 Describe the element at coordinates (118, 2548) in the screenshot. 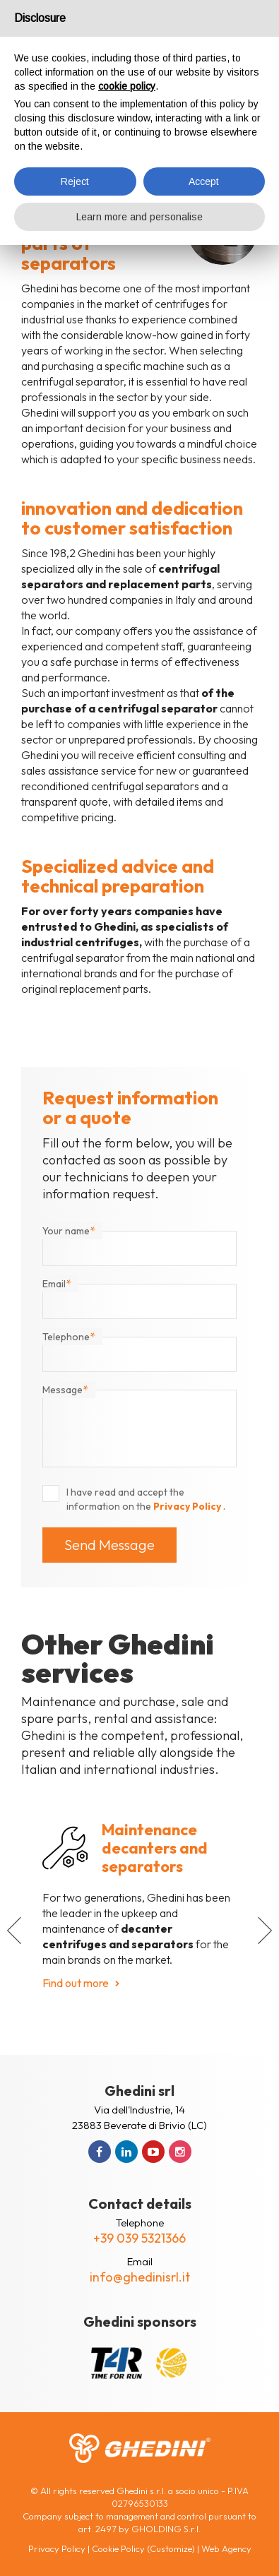

I see `Cookie Policy` at that location.